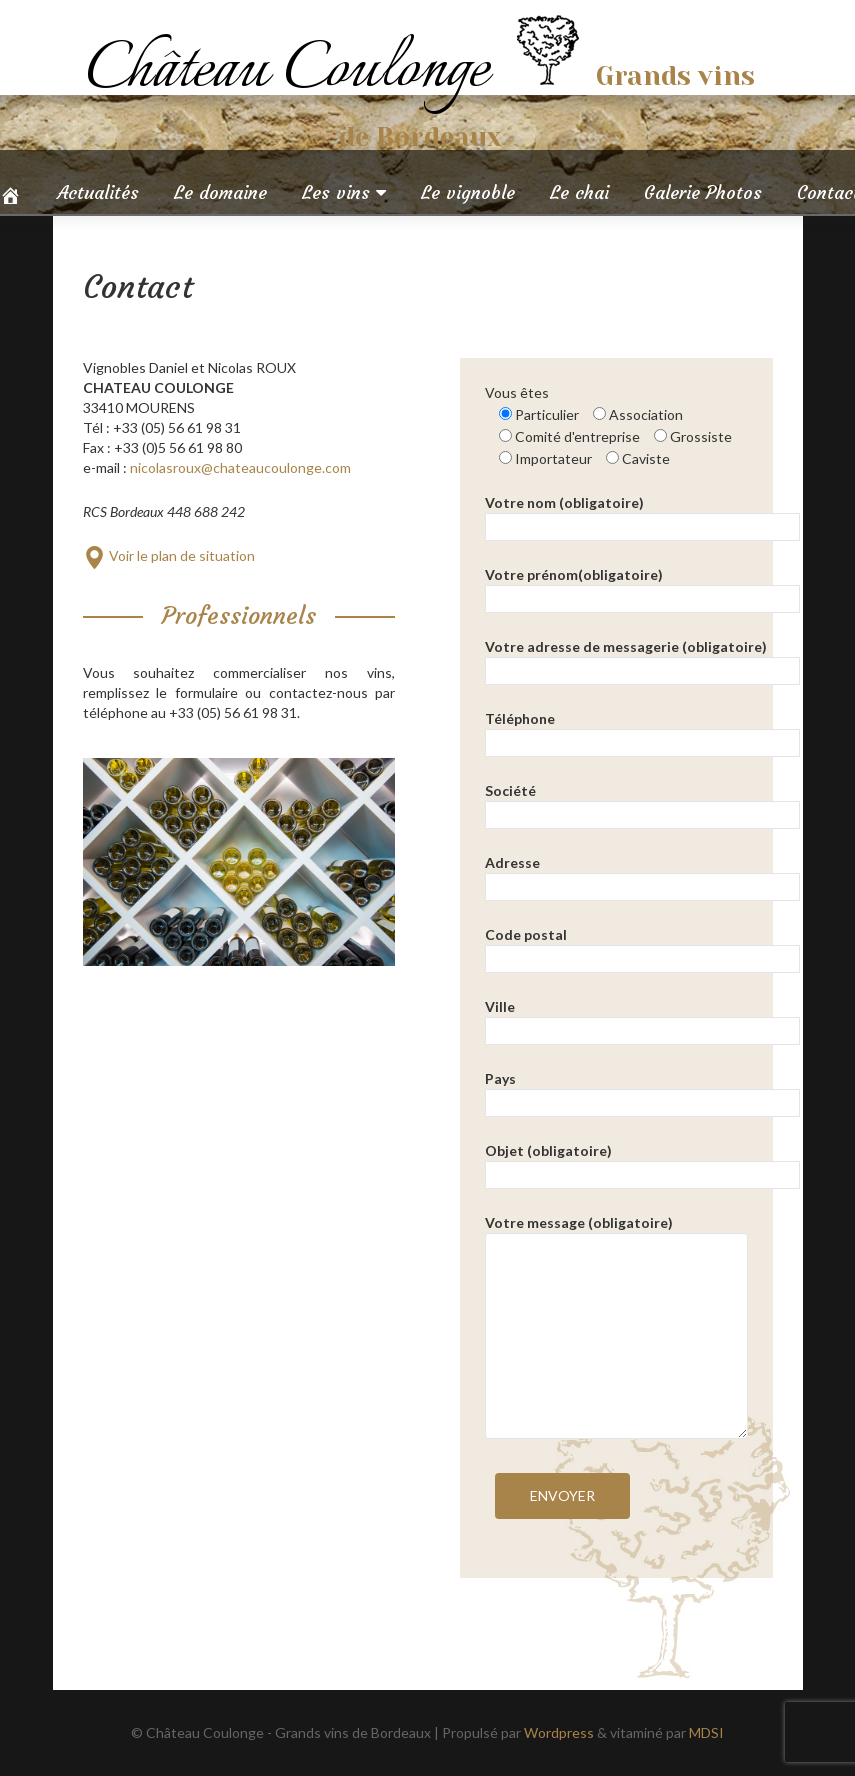 This screenshot has width=855, height=1776. Describe the element at coordinates (642, 514) in the screenshot. I see `Votre nom (obligatoire)` at that location.